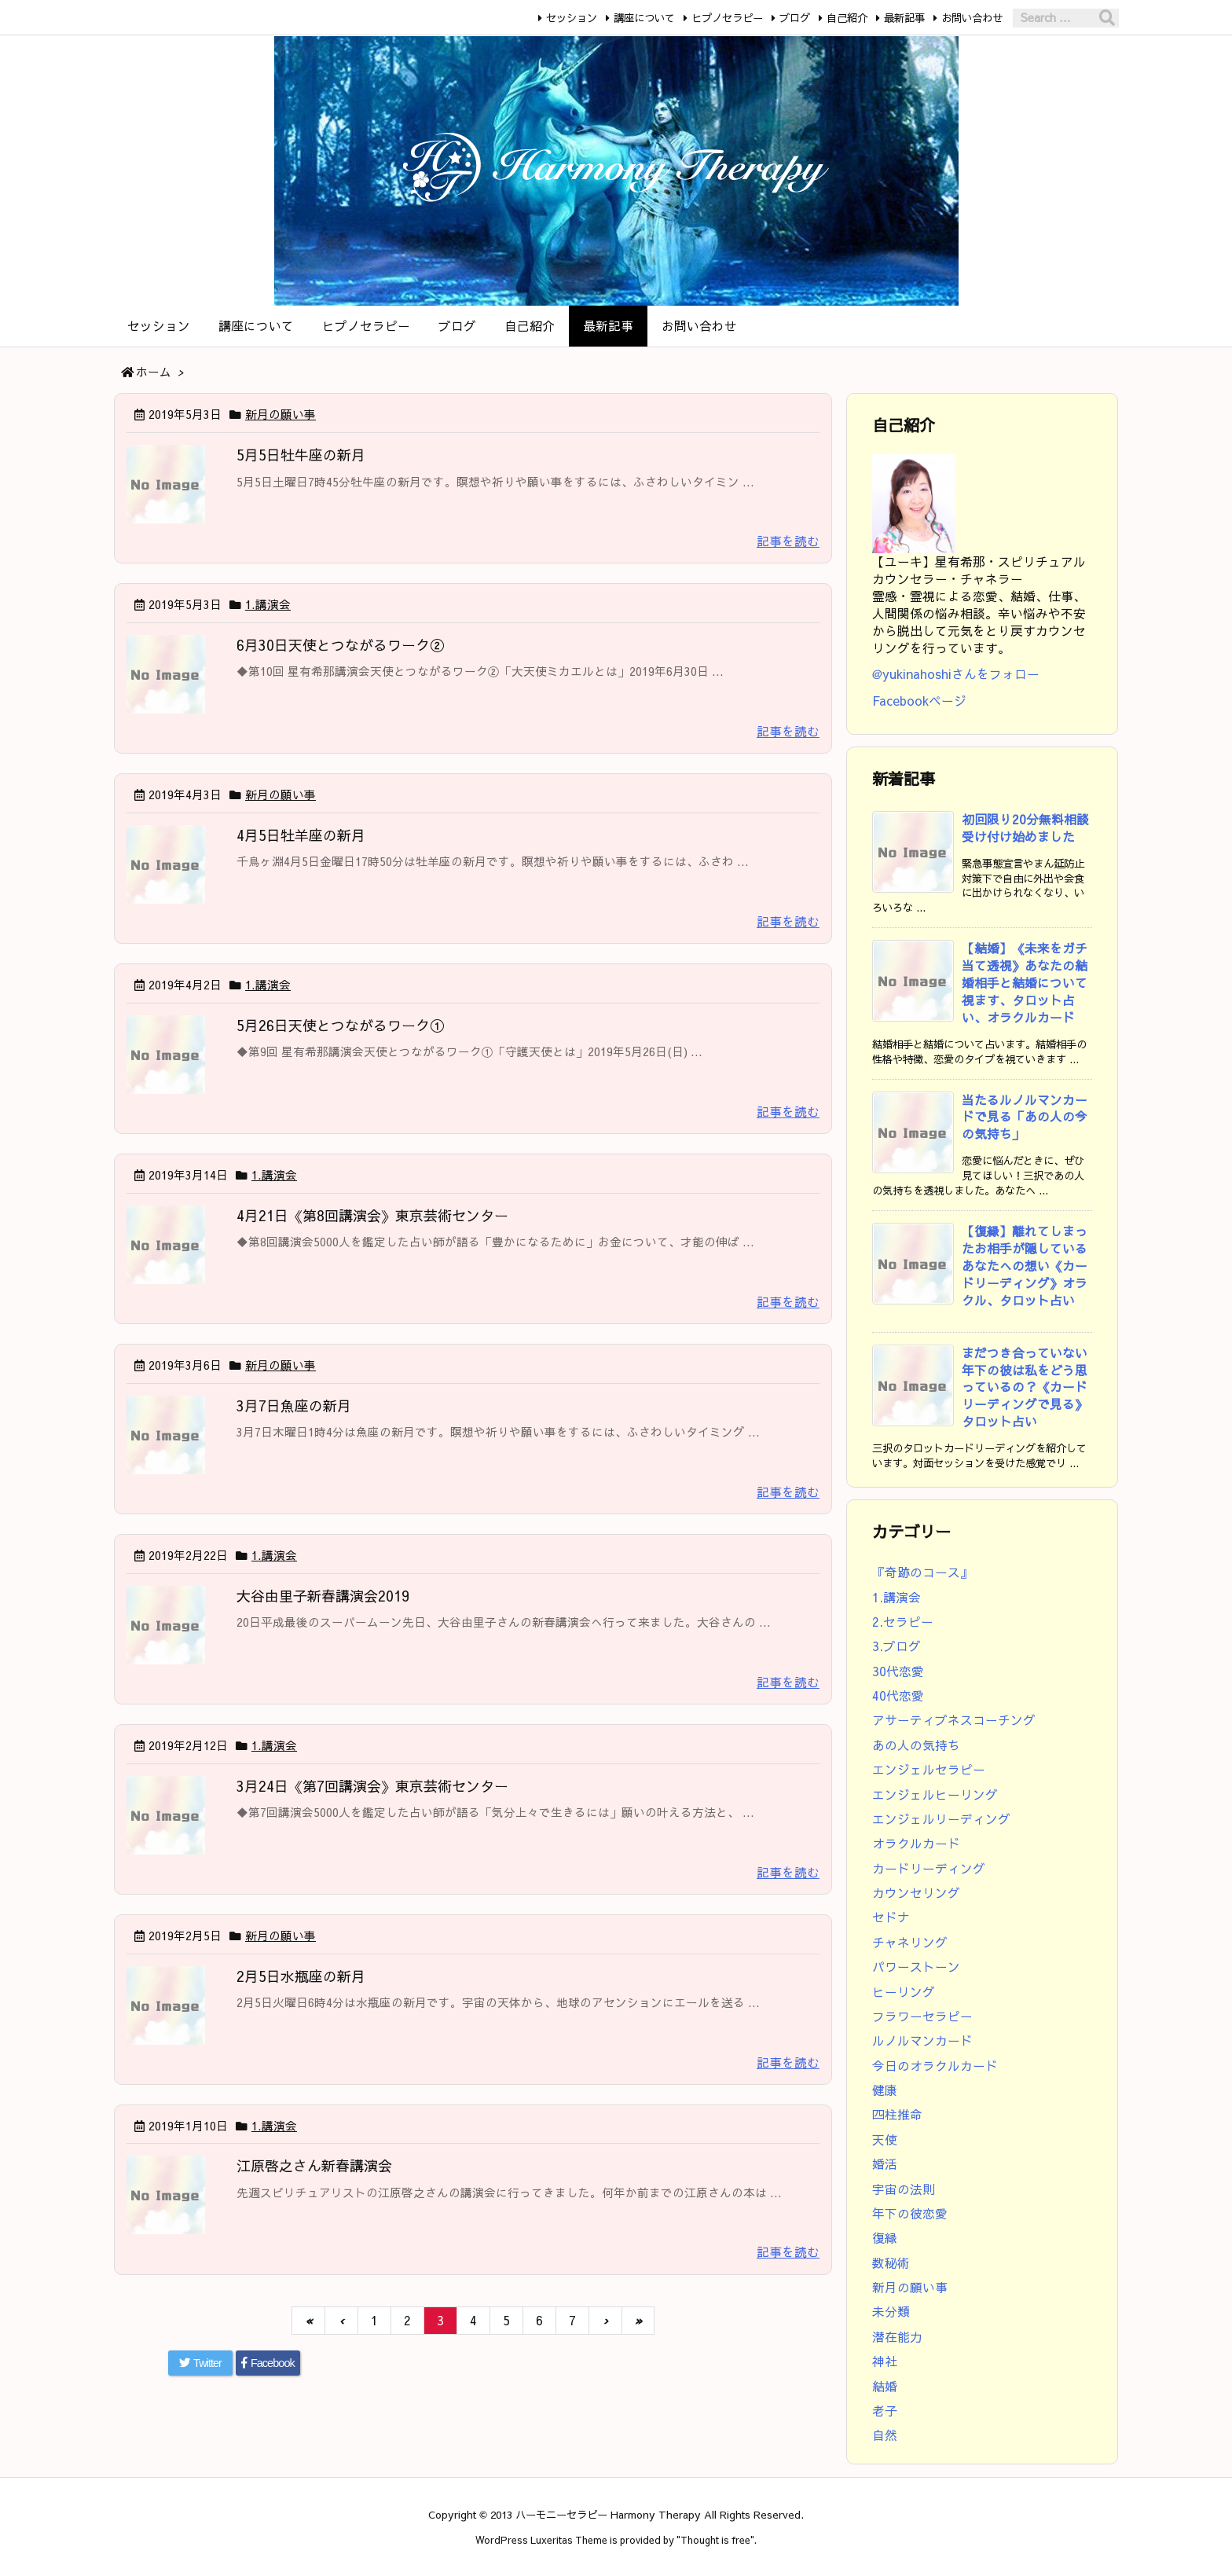 This screenshot has height=2576, width=1232. Describe the element at coordinates (280, 414) in the screenshot. I see `新月の願い事` at that location.